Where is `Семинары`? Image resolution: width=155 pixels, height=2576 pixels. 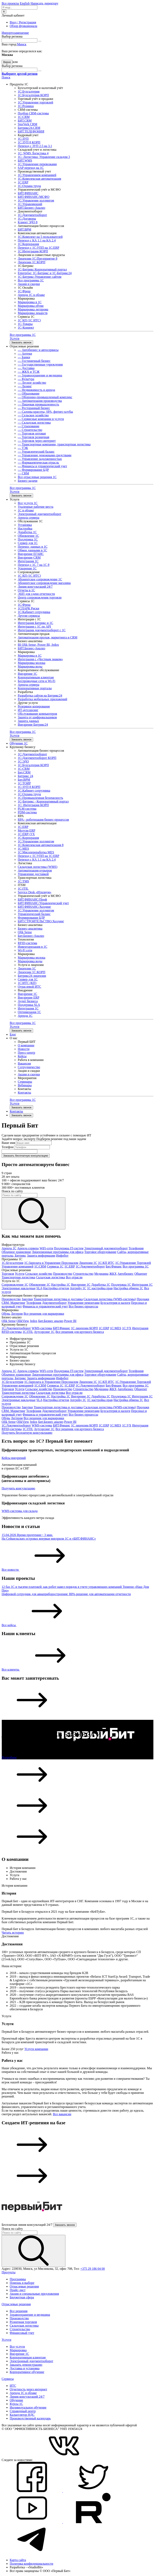 Семинары is located at coordinates (25, 1081).